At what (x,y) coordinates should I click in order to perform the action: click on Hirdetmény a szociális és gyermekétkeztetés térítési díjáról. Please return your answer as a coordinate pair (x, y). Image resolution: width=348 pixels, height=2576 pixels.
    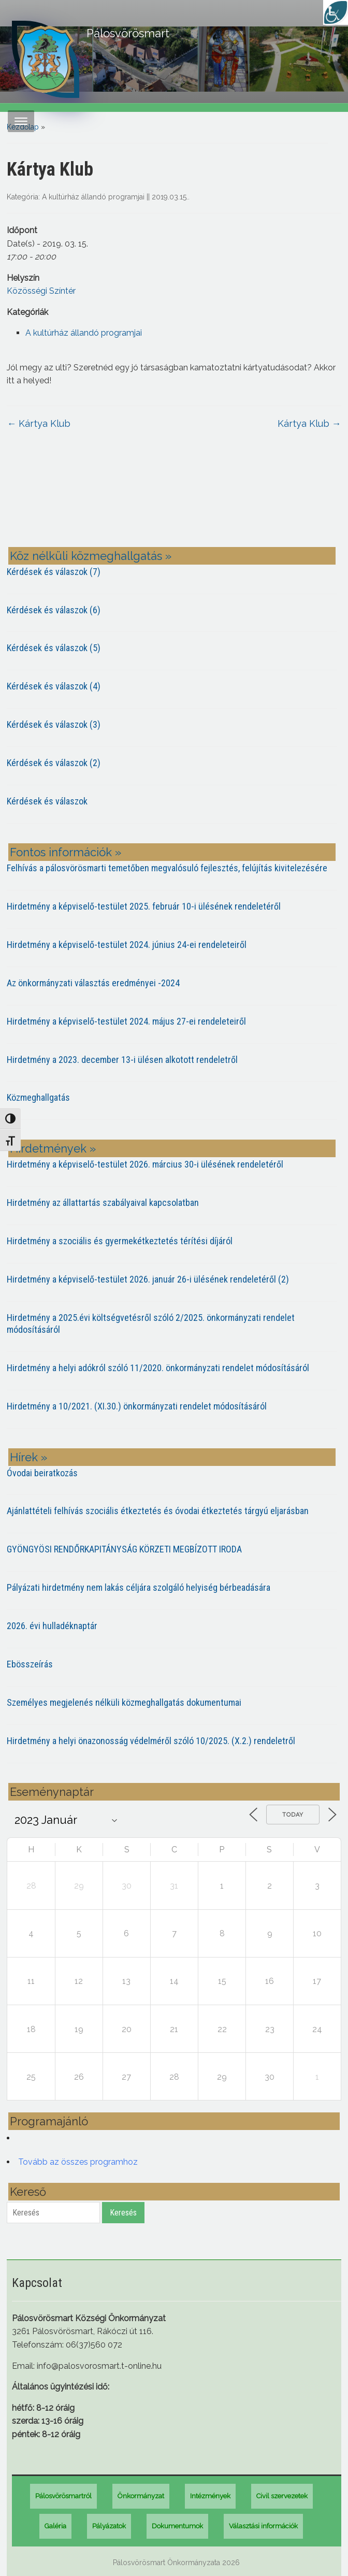
    Looking at the image, I should click on (120, 1240).